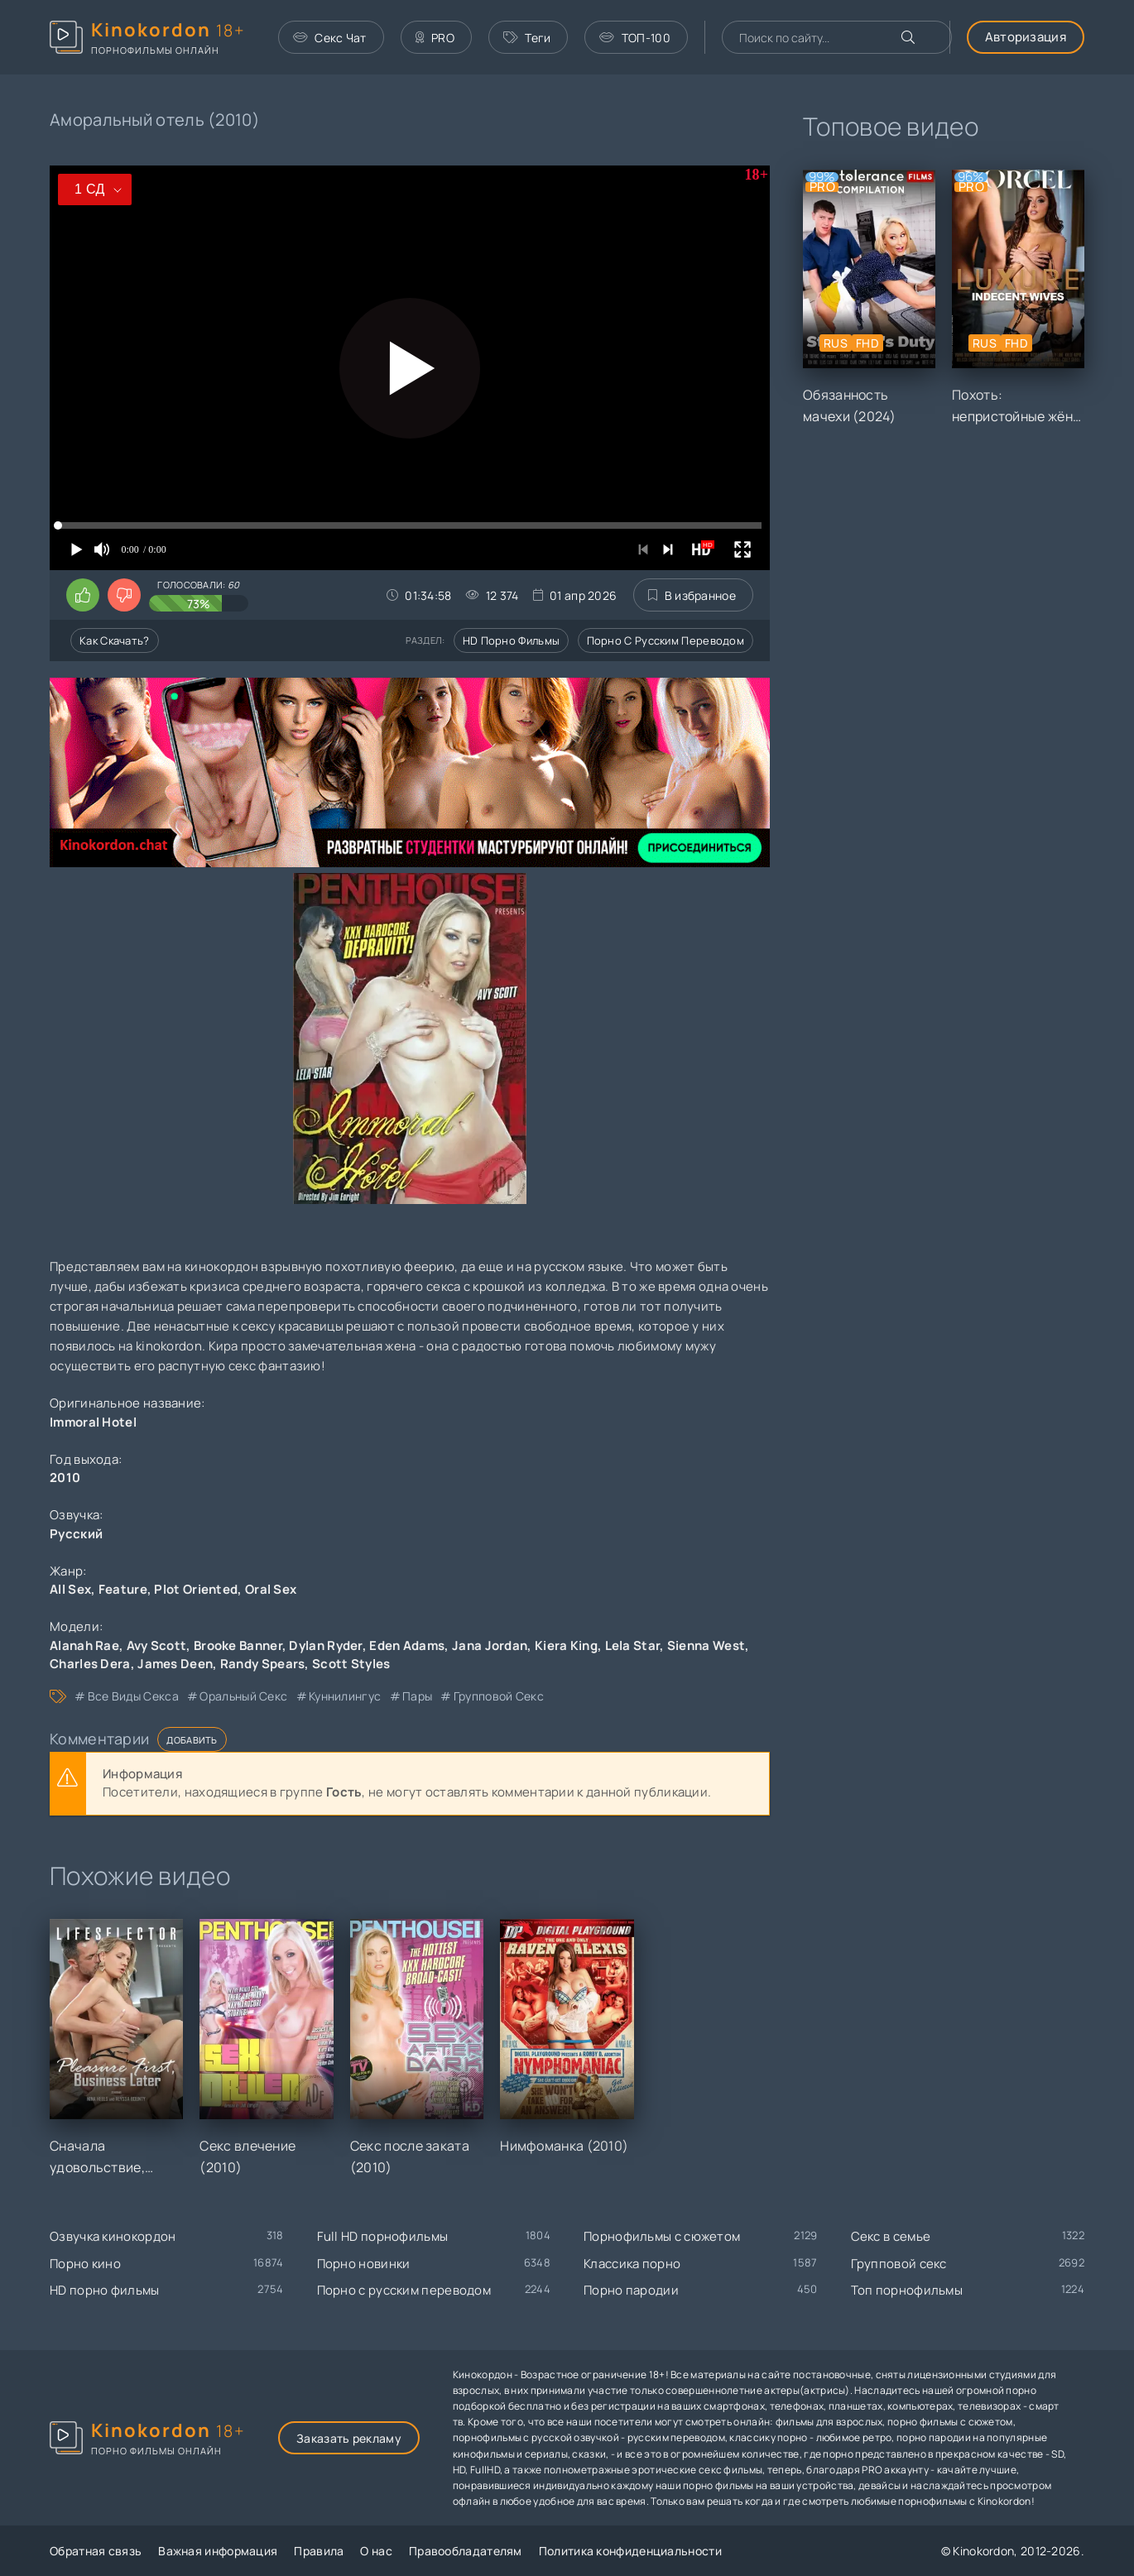  Describe the element at coordinates (270, 1589) in the screenshot. I see `Oral Sex` at that location.